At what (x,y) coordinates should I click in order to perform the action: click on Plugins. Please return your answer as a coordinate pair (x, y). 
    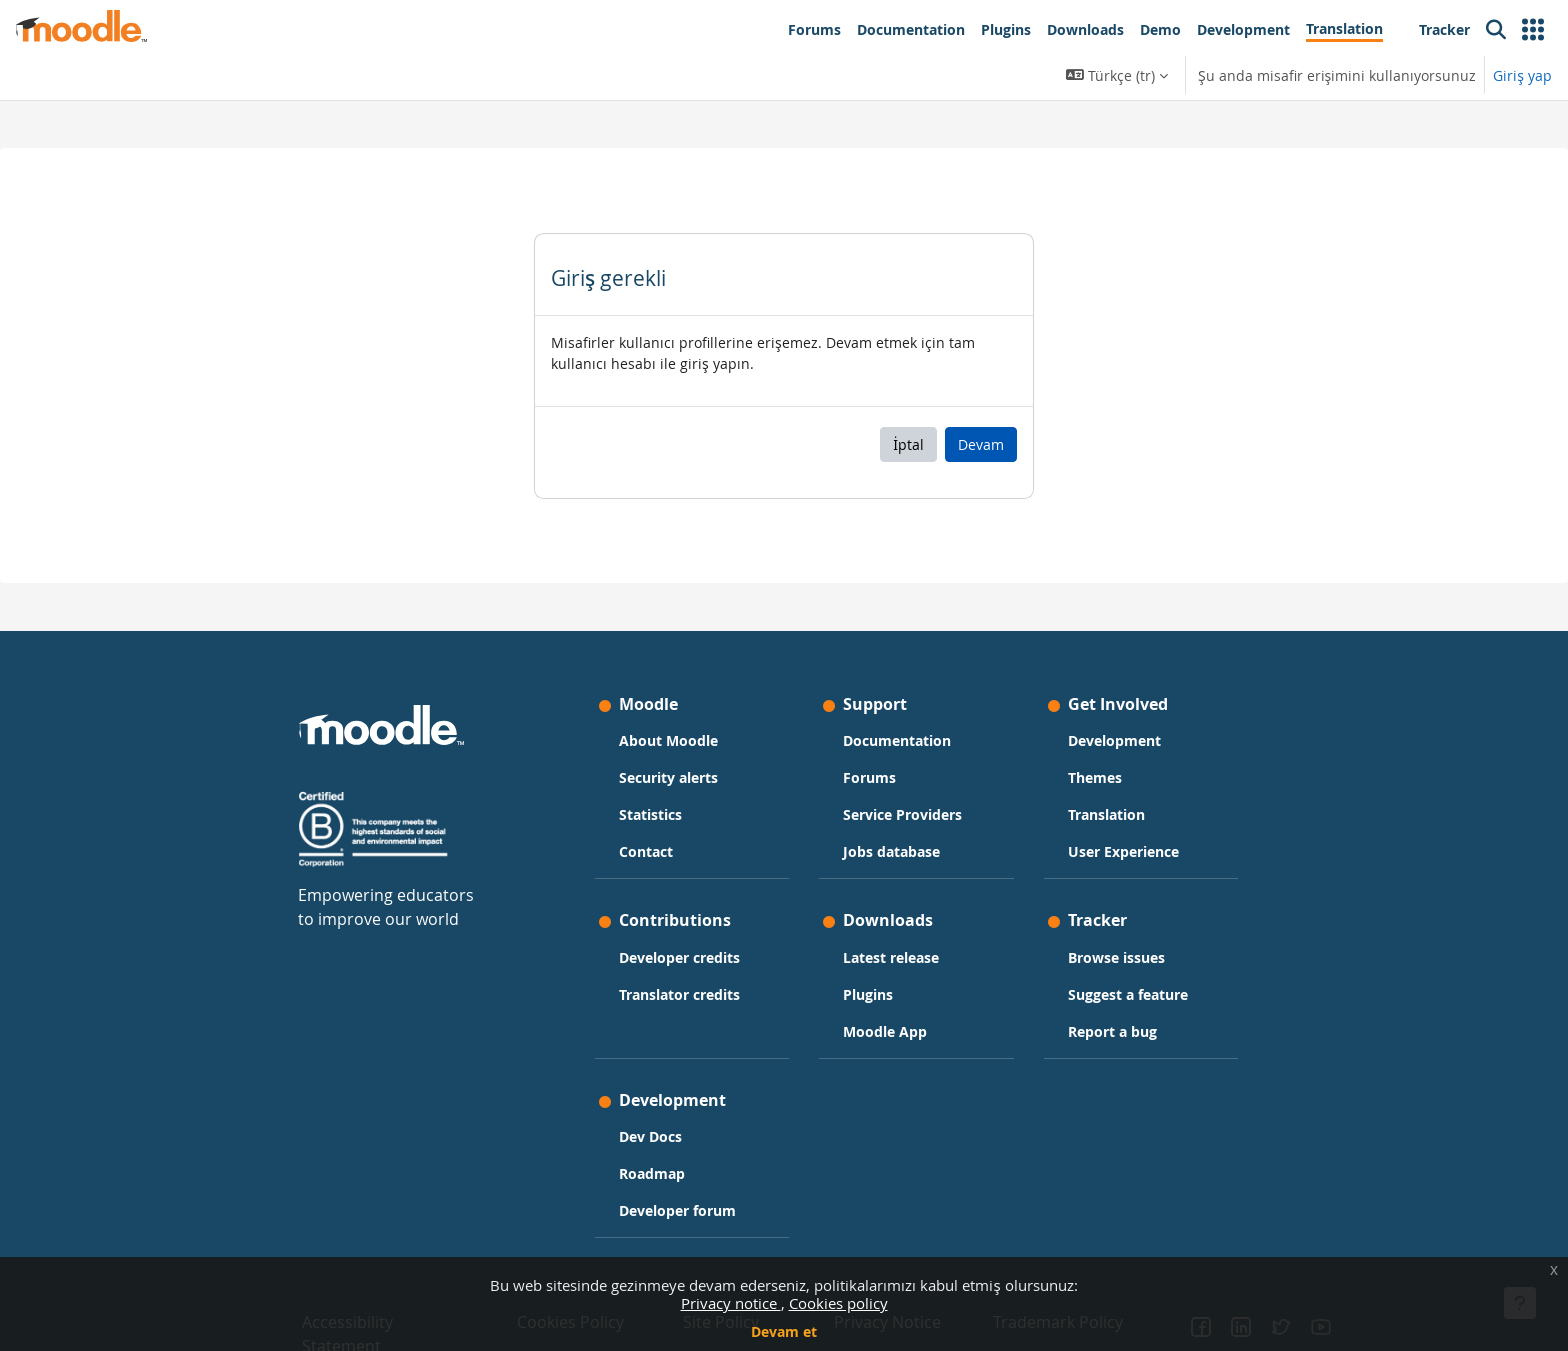
    Looking at the image, I should click on (868, 994).